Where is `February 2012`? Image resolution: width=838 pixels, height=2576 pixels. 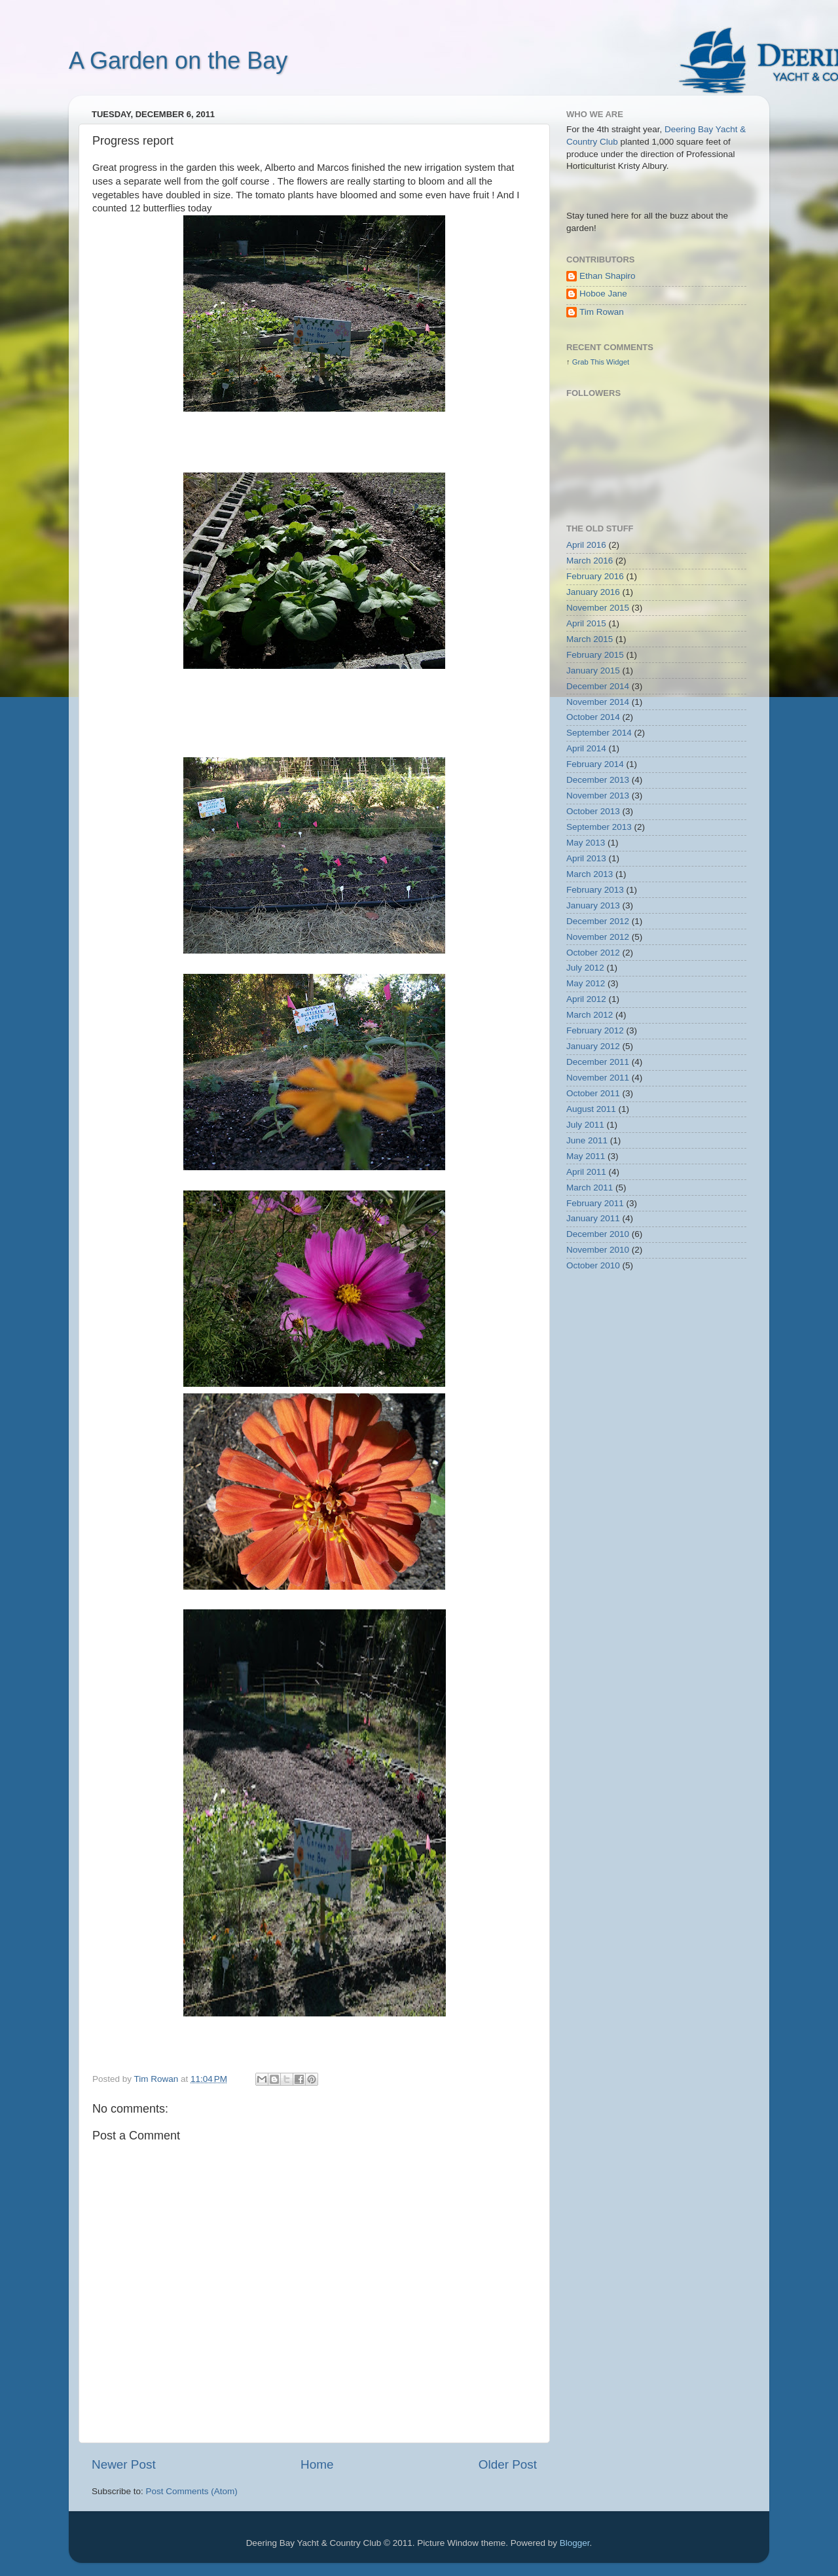 February 2012 is located at coordinates (595, 1030).